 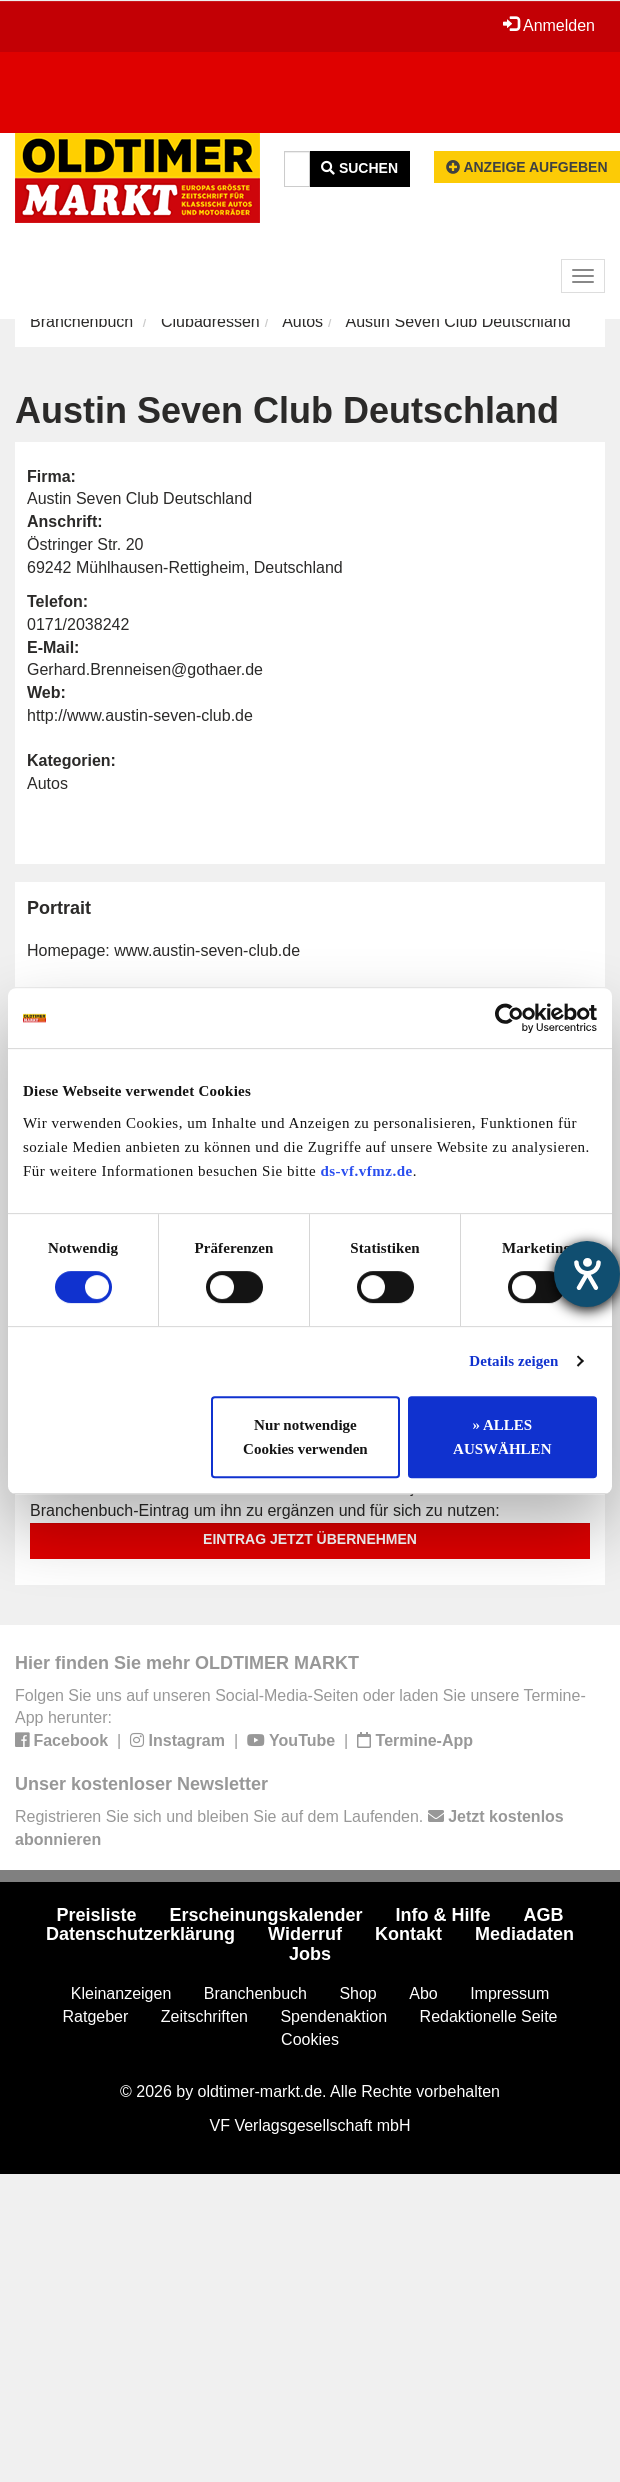 What do you see at coordinates (366, 1171) in the screenshot?
I see `ds-vf.vfmz.de` at bounding box center [366, 1171].